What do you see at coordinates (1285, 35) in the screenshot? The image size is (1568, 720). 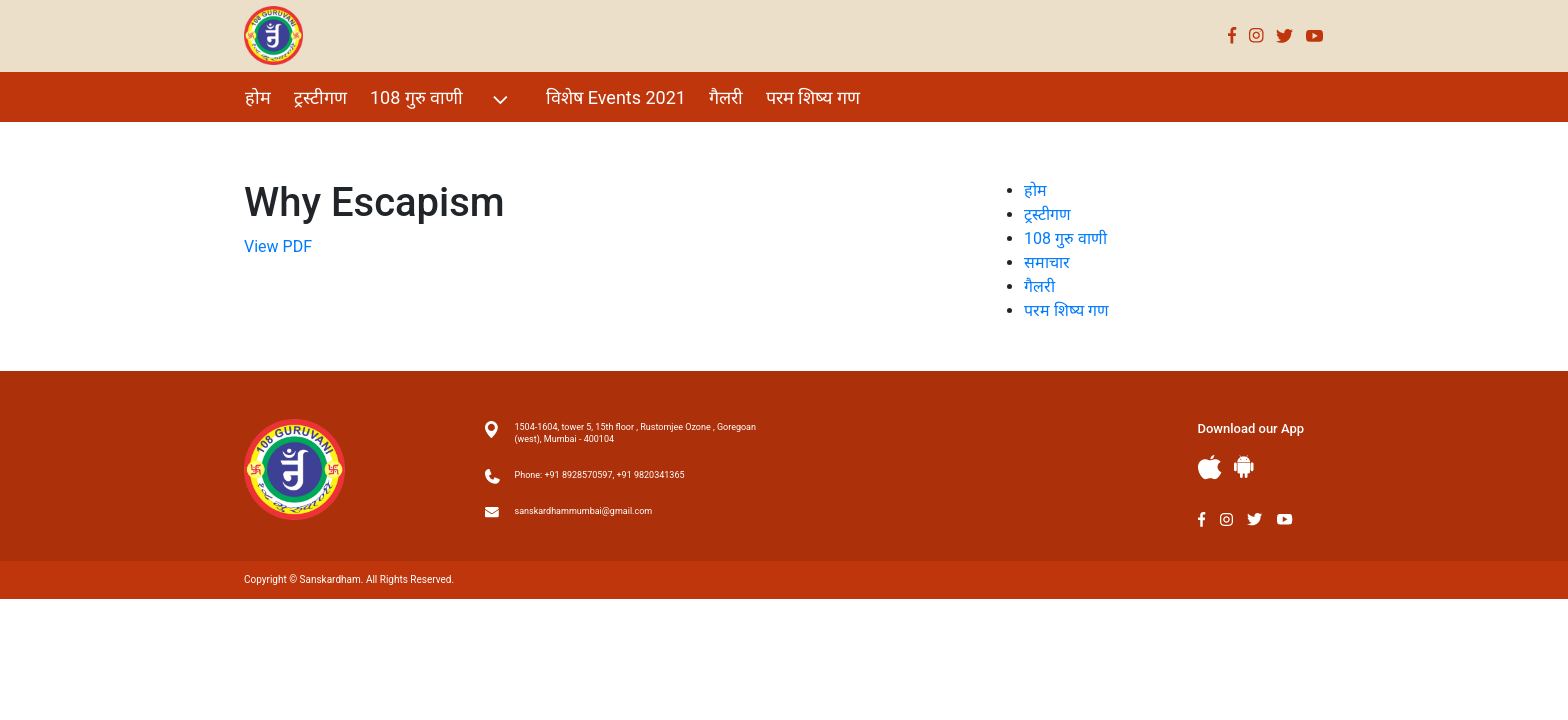 I see `Twitter` at bounding box center [1285, 35].